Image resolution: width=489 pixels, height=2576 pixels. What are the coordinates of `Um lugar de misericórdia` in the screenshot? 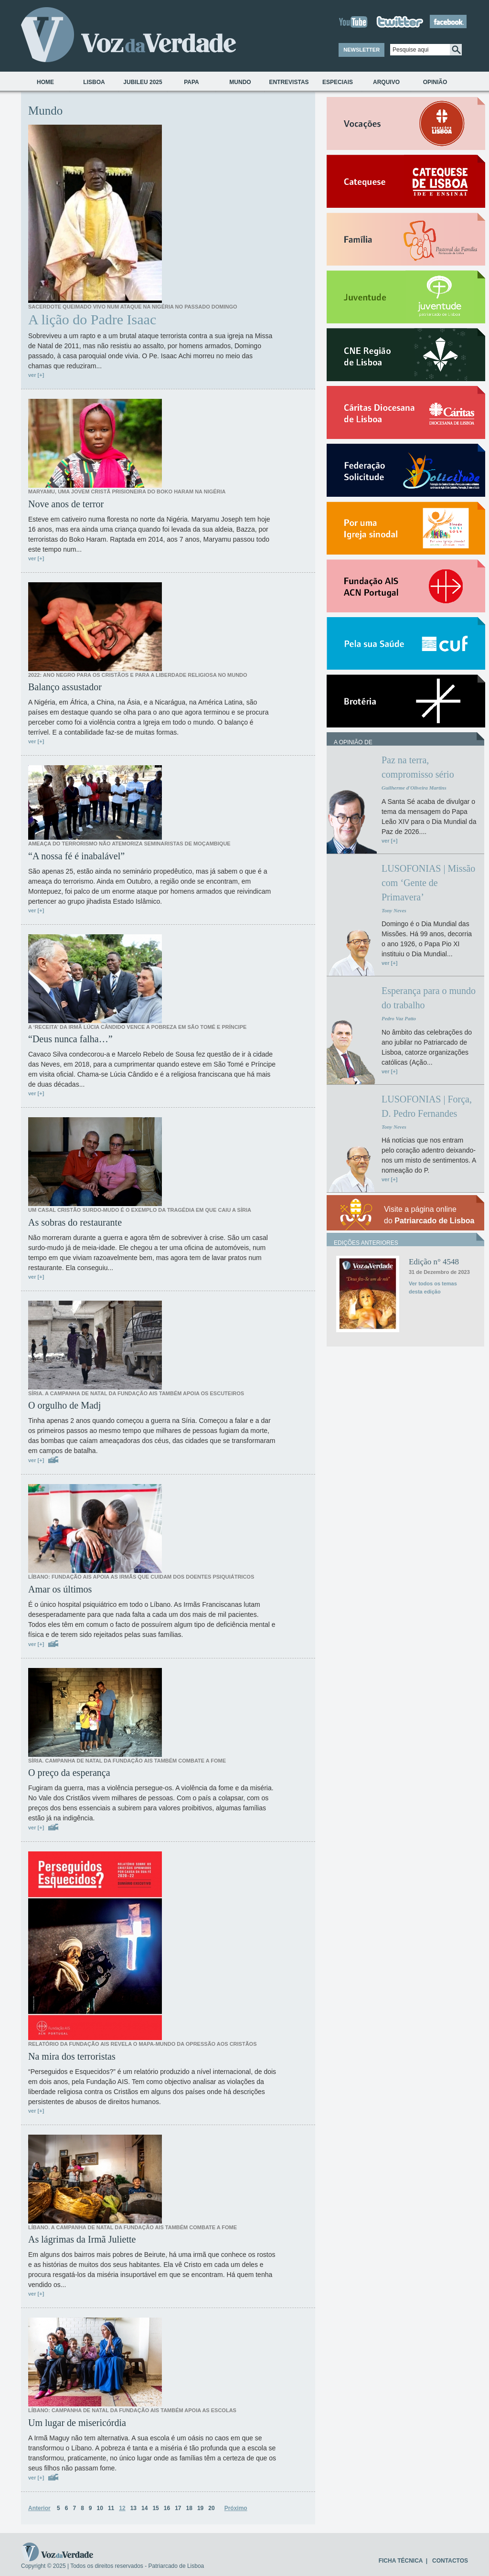 It's located at (77, 2422).